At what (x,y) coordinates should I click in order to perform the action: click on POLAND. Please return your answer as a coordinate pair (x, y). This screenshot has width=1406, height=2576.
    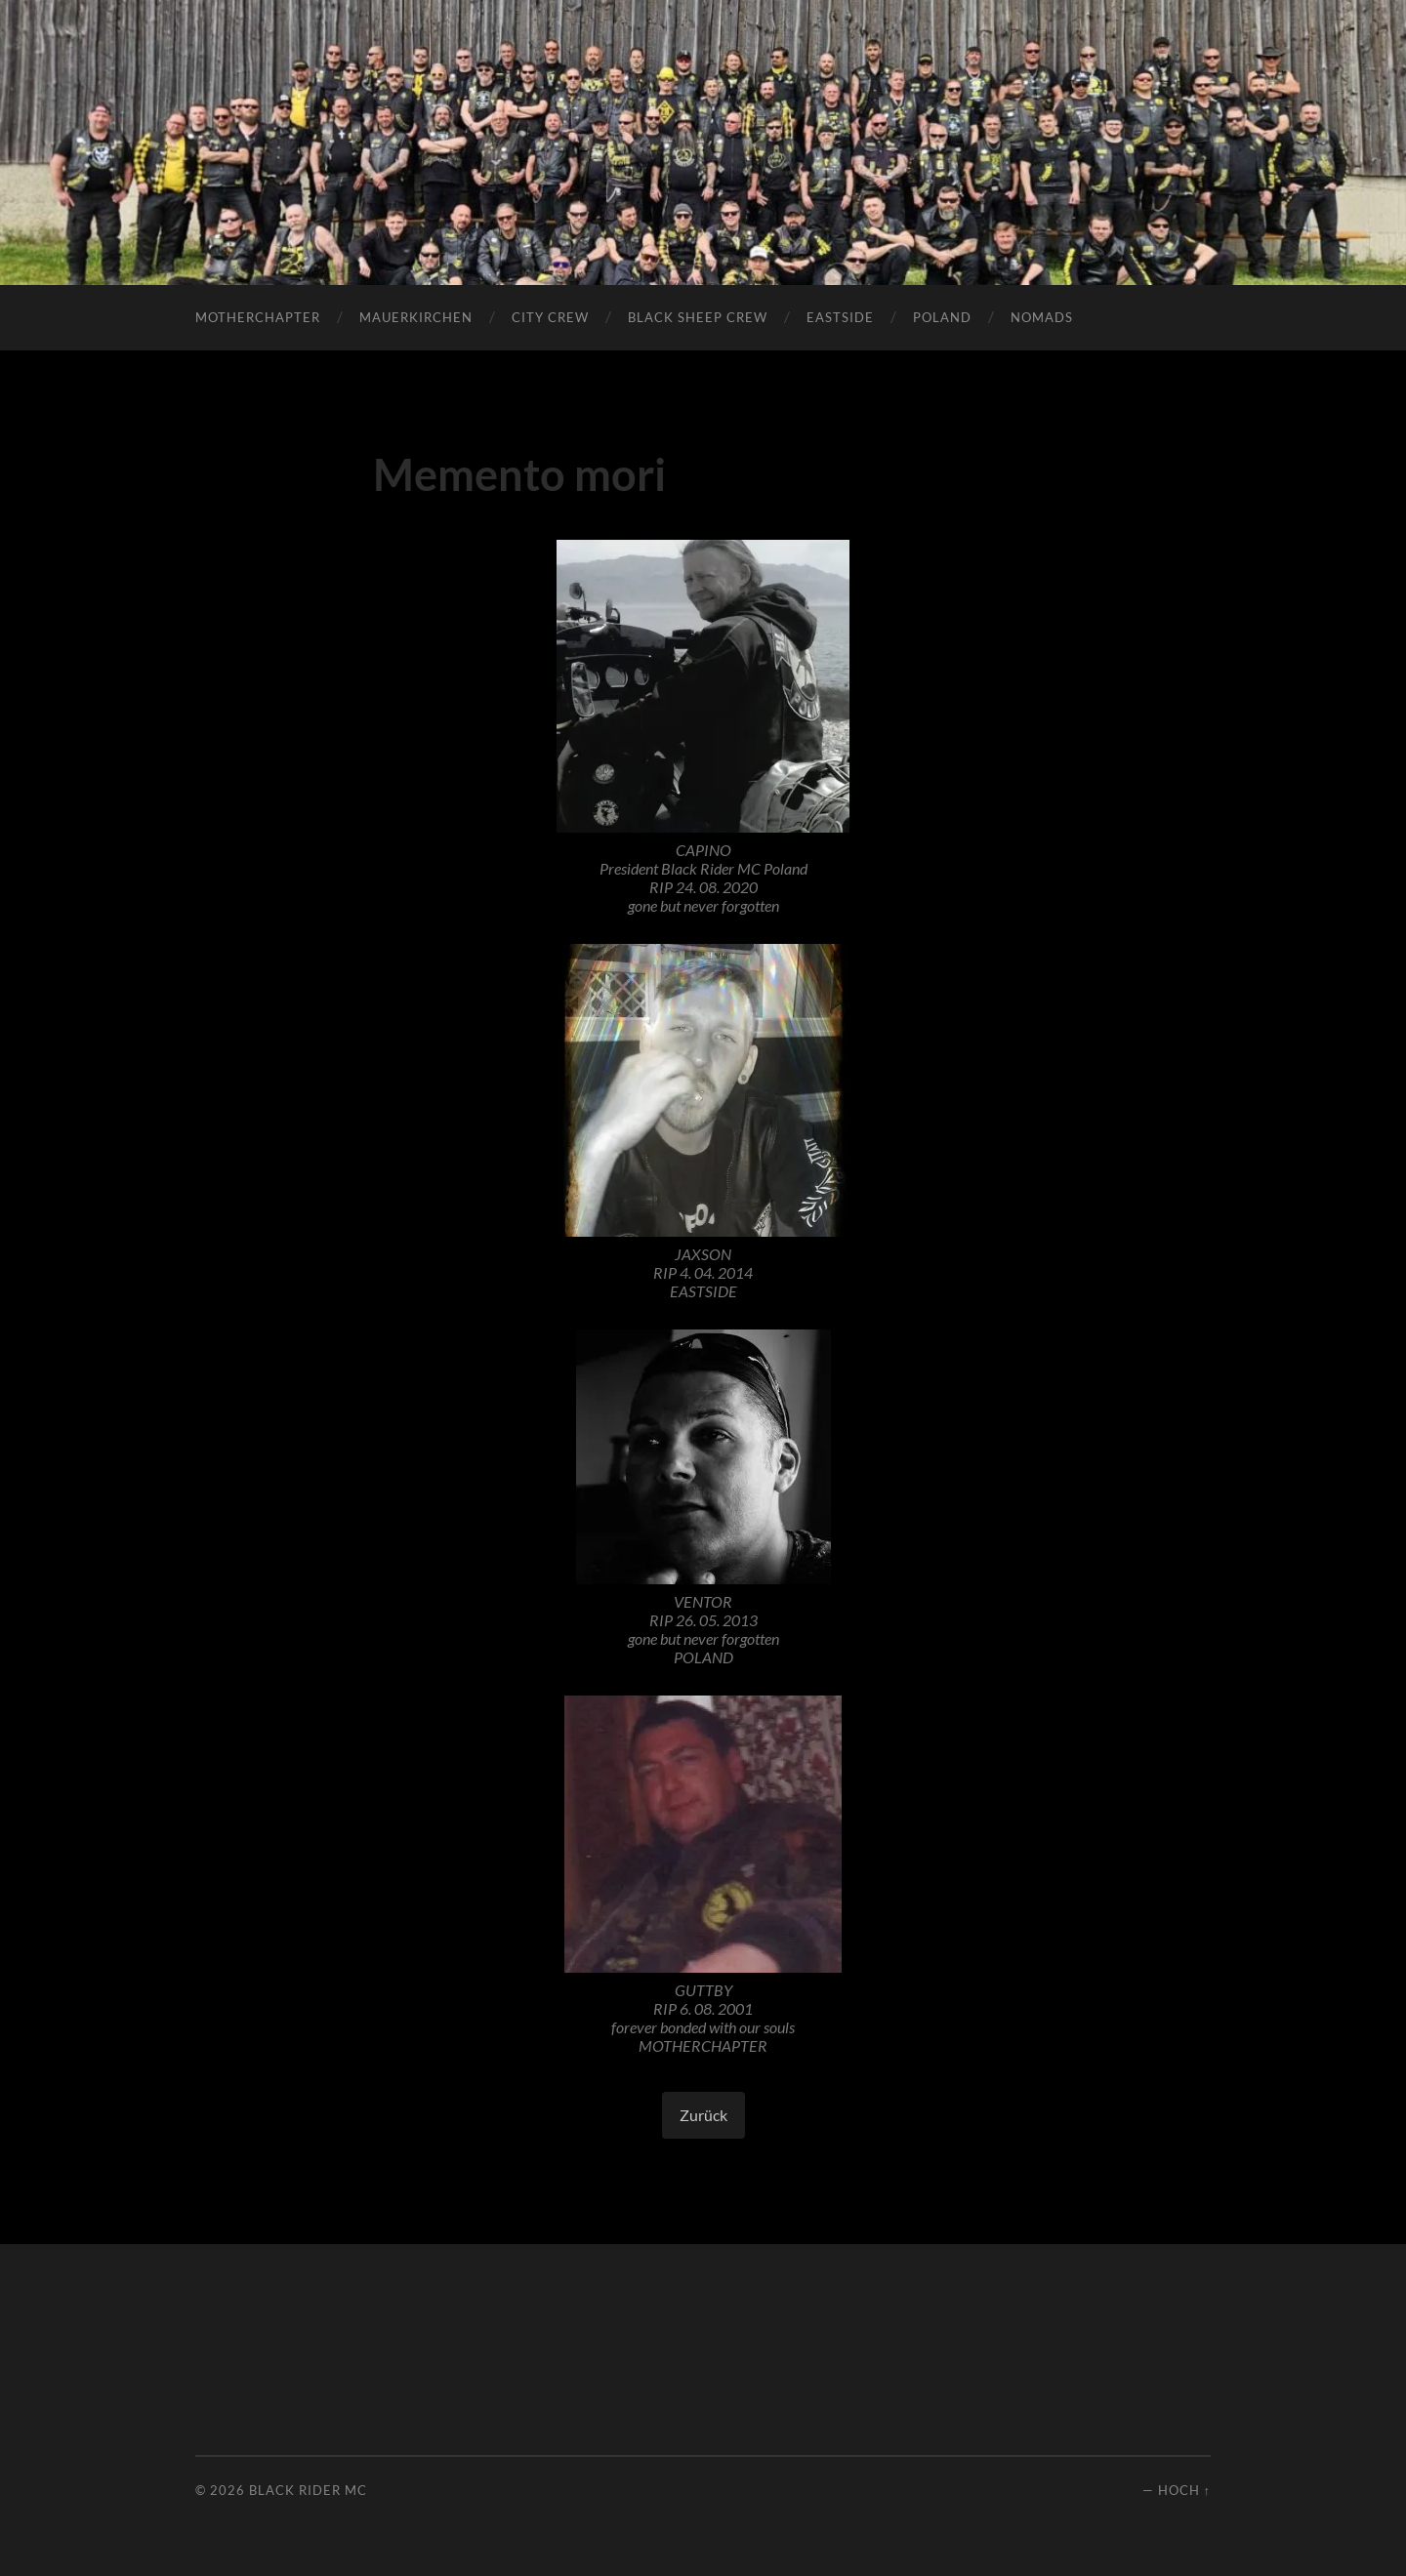
    Looking at the image, I should click on (942, 317).